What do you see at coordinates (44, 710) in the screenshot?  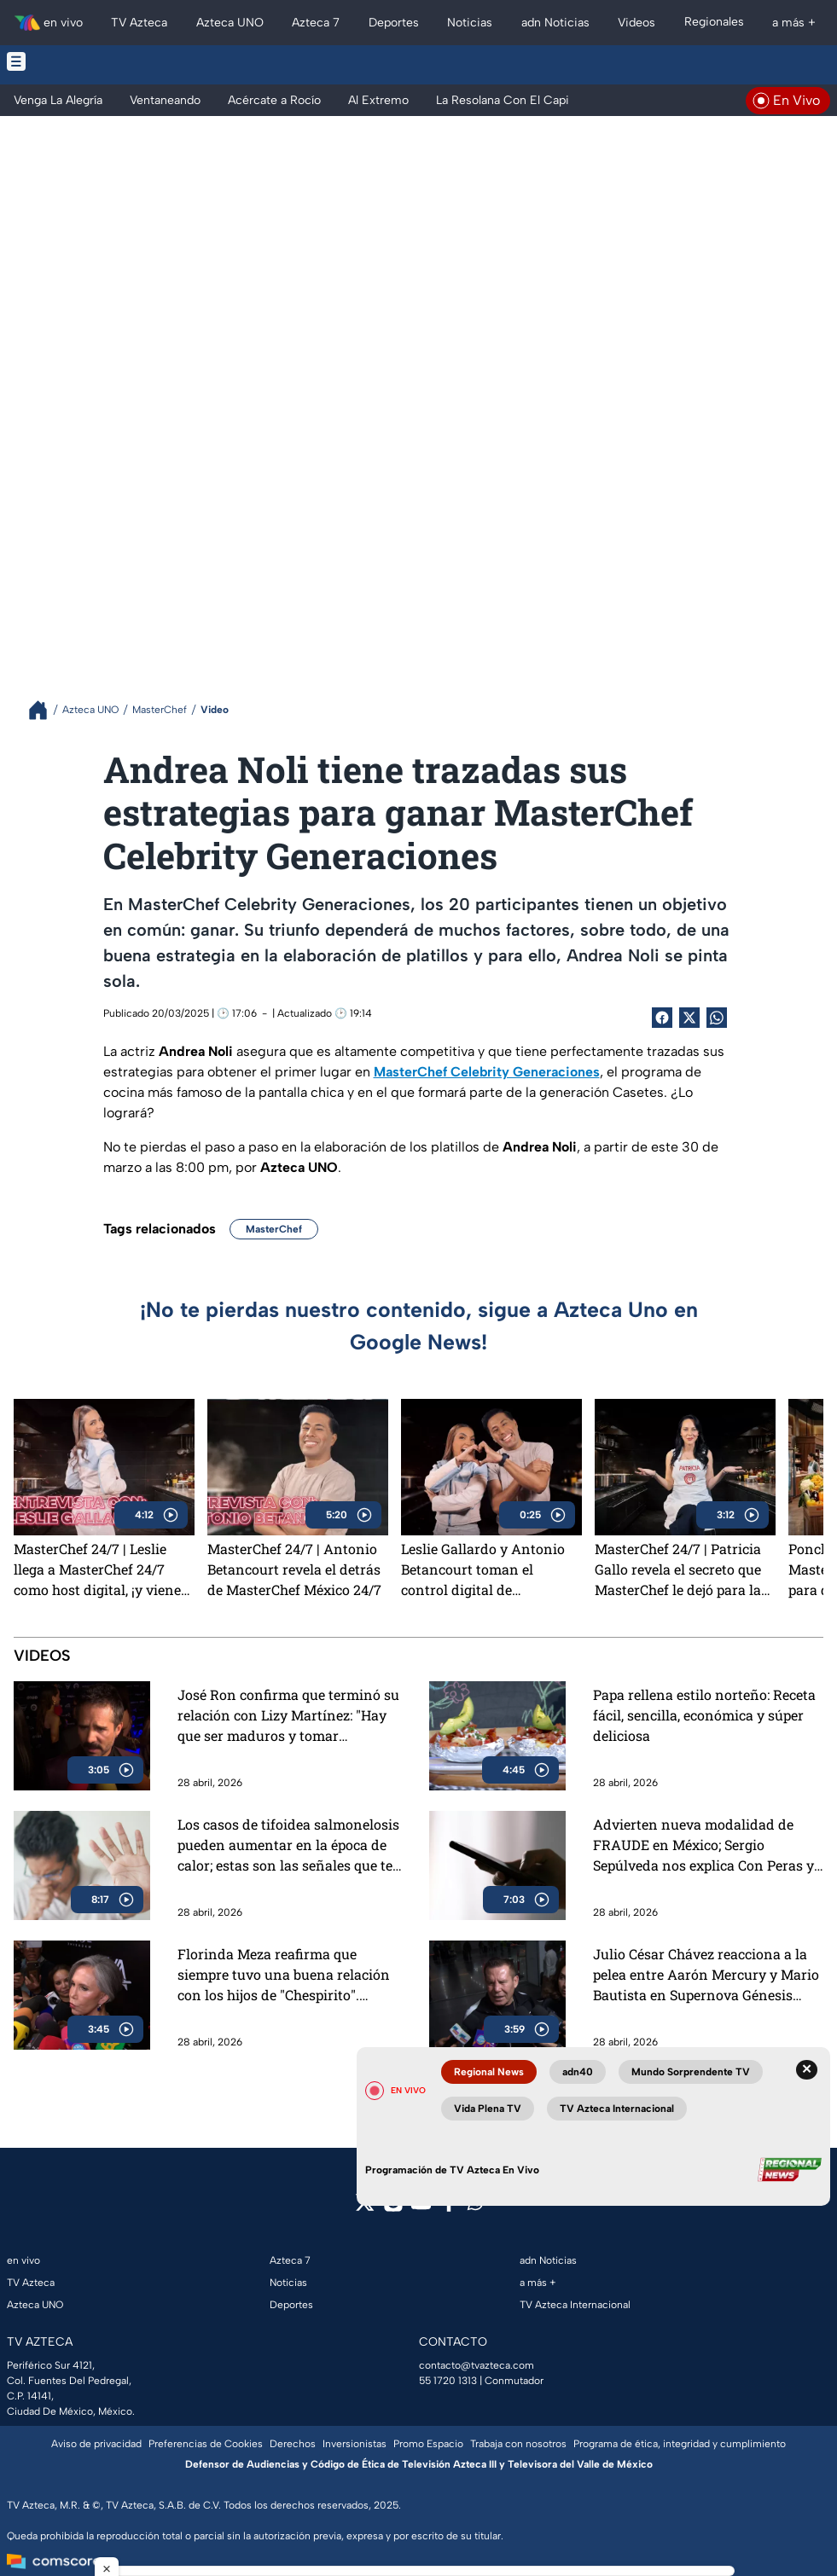 I see `[Breadcrumbs]` at bounding box center [44, 710].